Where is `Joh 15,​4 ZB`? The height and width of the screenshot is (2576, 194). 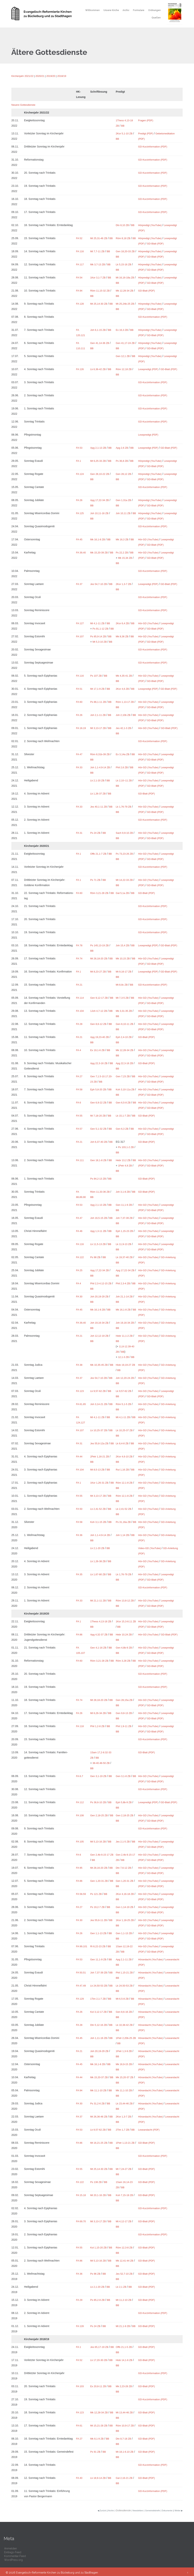
Joh 15,​4 ZB is located at coordinates (122, 945).